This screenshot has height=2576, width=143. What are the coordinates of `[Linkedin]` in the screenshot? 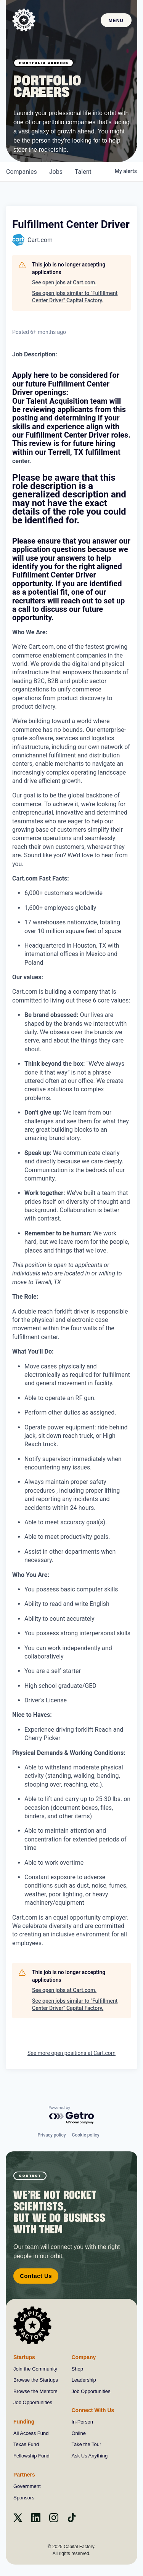 It's located at (35, 2520).